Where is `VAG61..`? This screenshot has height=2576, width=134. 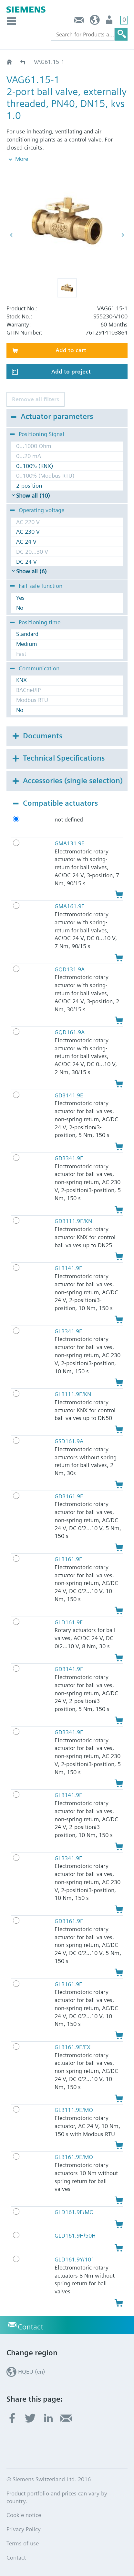
VAG61.. is located at coordinates (23, 61).